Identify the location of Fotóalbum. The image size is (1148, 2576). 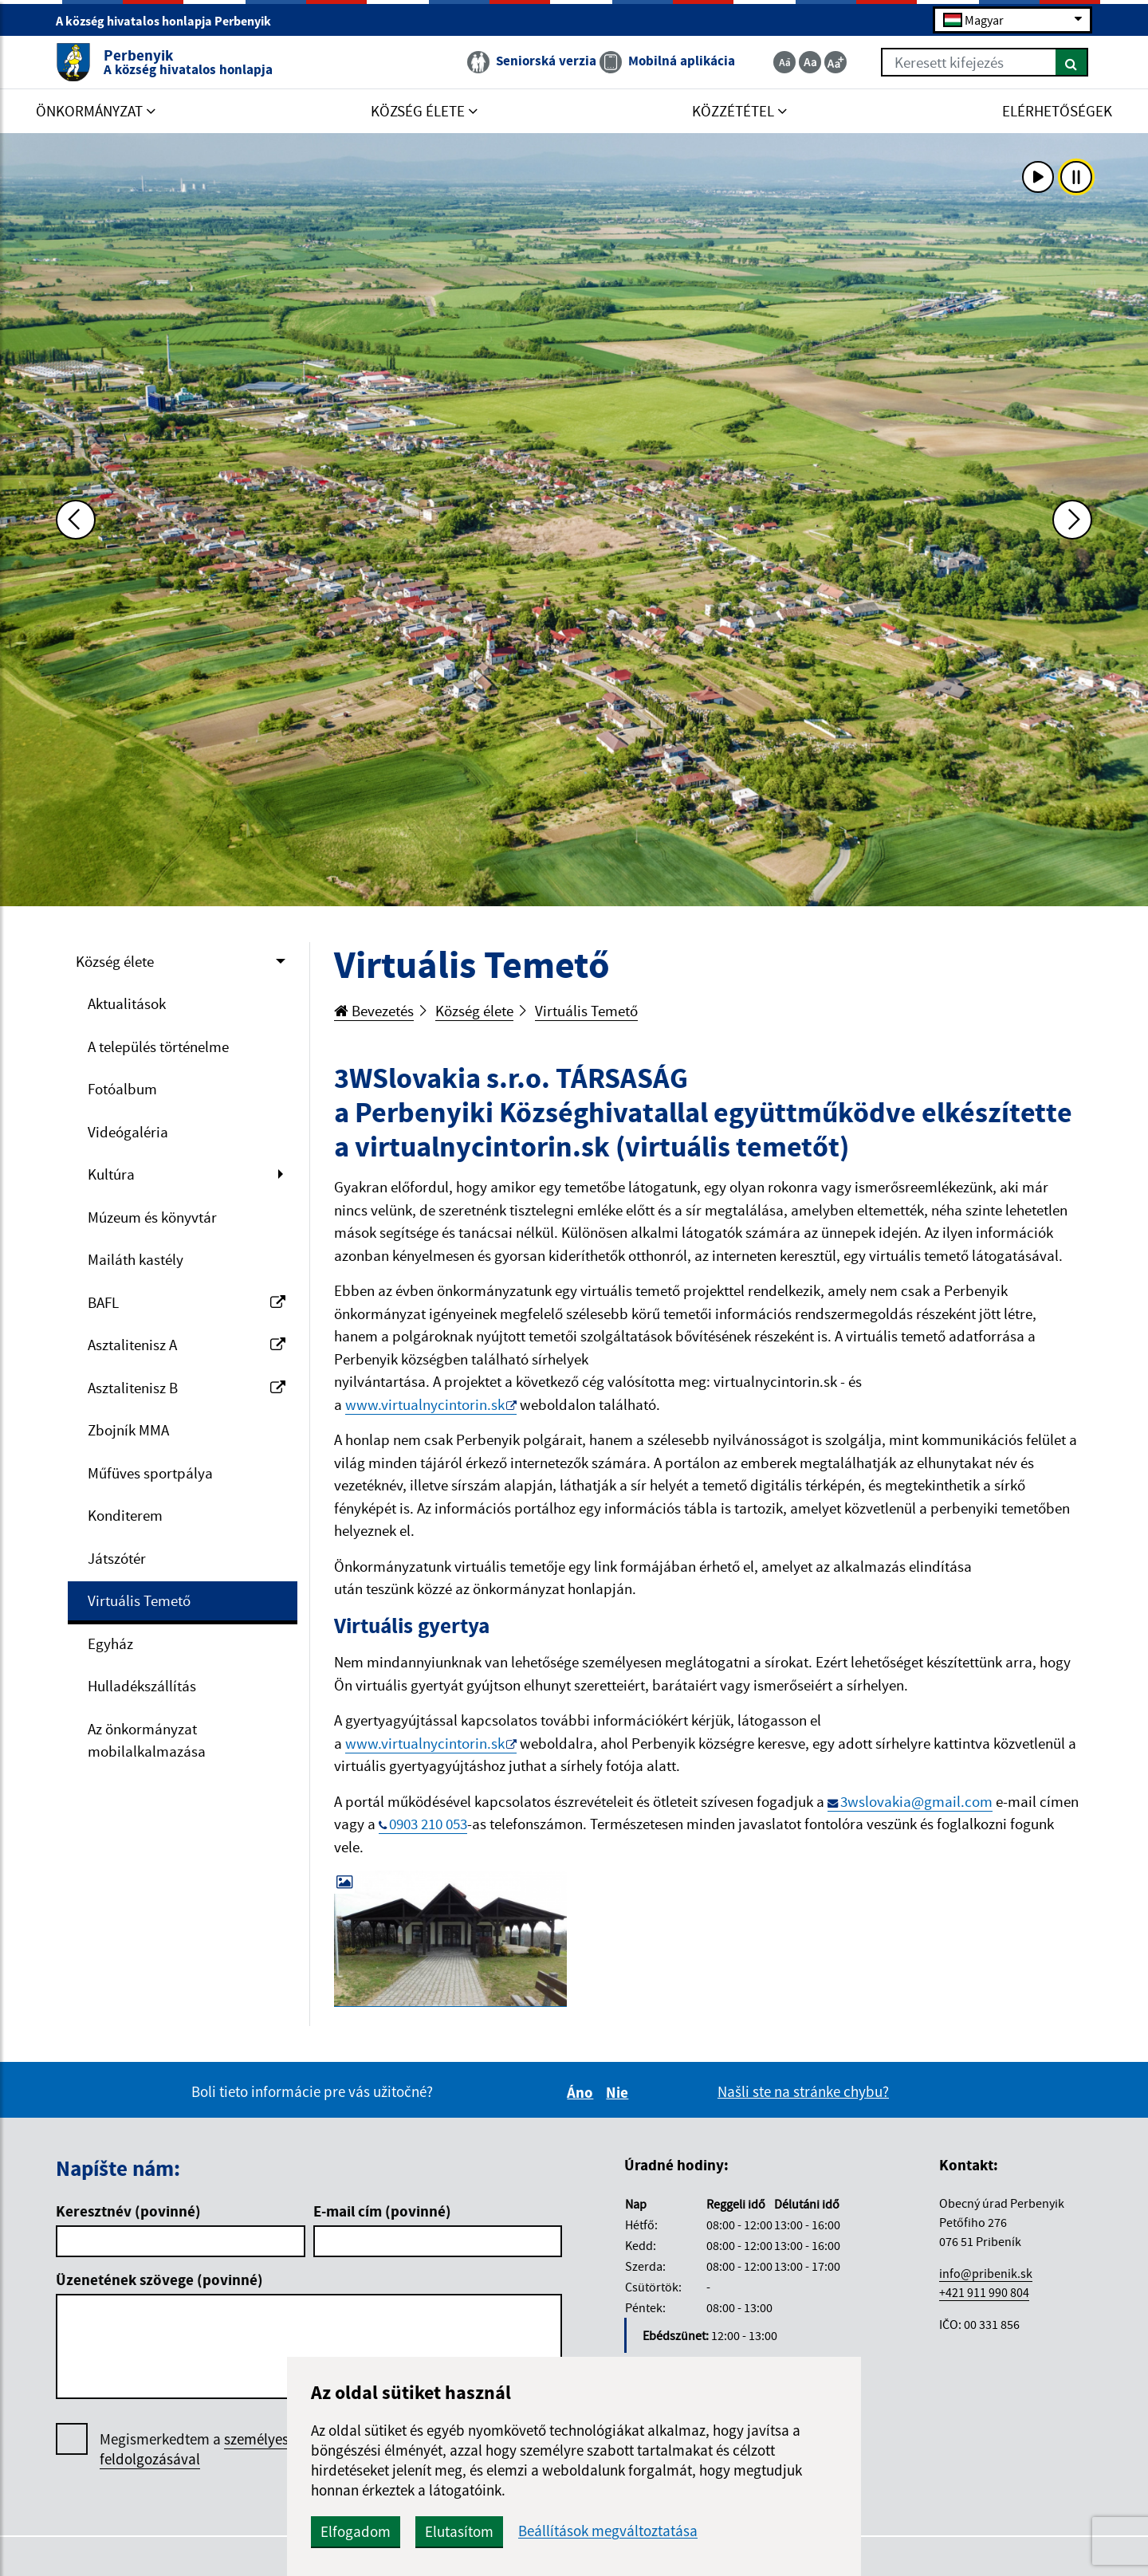
(122, 1088).